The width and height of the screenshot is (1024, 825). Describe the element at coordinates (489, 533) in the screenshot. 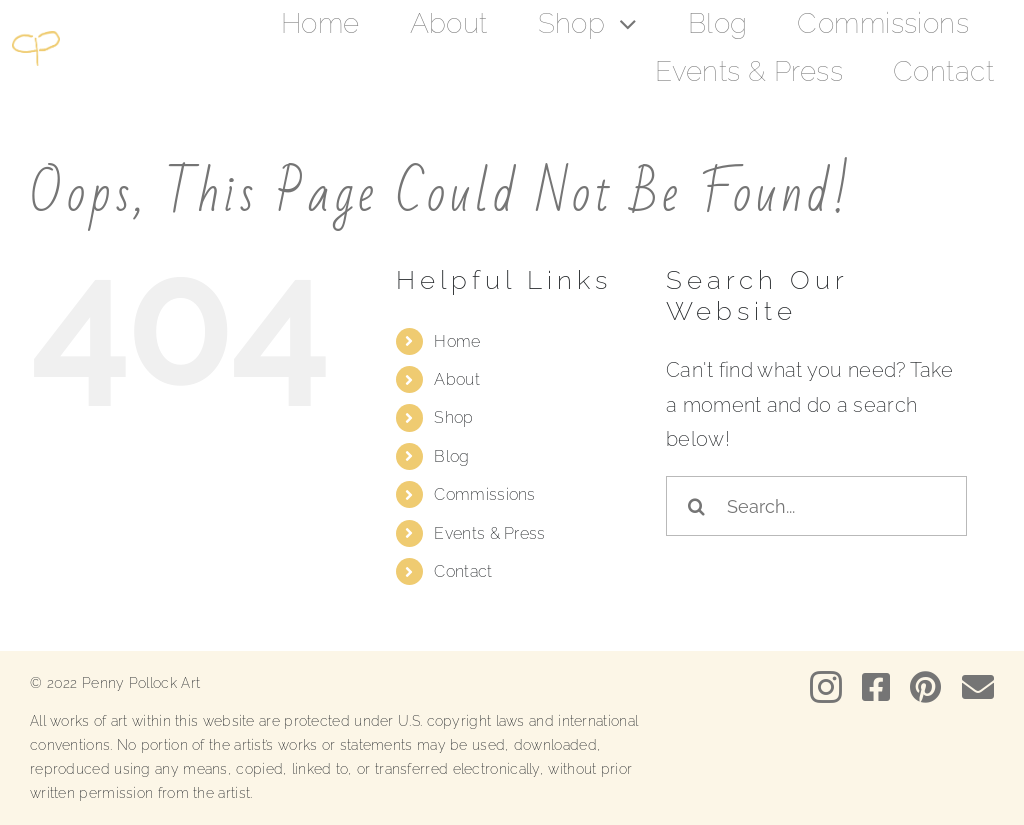

I see `Events & Press` at that location.